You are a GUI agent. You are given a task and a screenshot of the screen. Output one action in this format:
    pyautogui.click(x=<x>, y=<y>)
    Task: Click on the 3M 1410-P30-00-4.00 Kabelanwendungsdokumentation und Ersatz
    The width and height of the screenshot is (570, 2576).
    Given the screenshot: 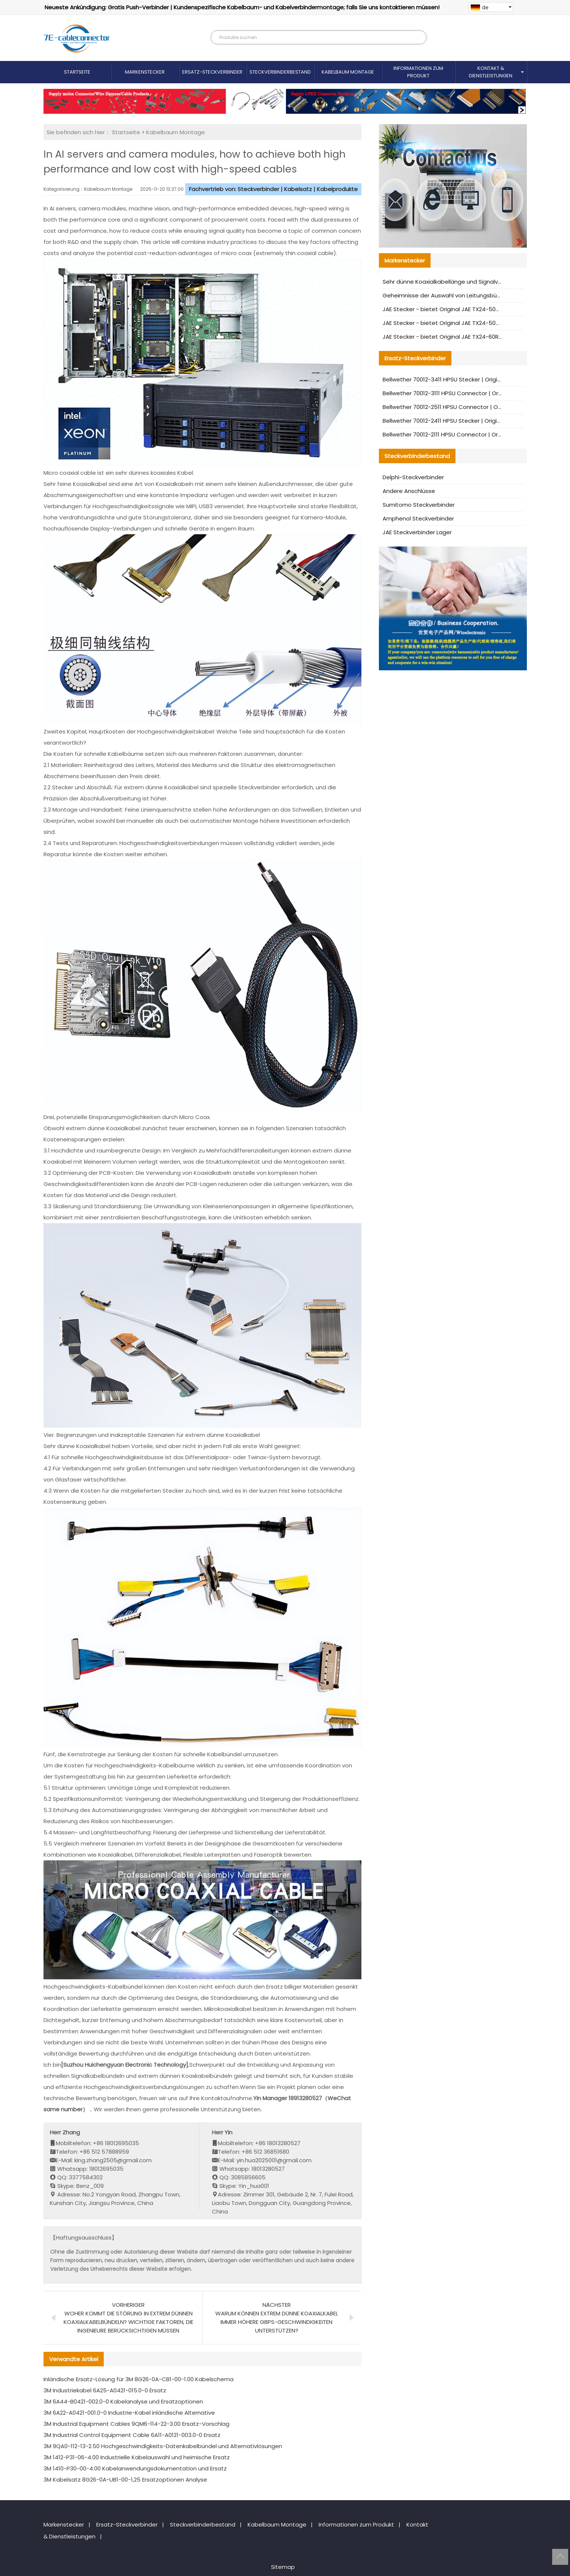 What is the action you would take?
    pyautogui.click(x=135, y=2468)
    